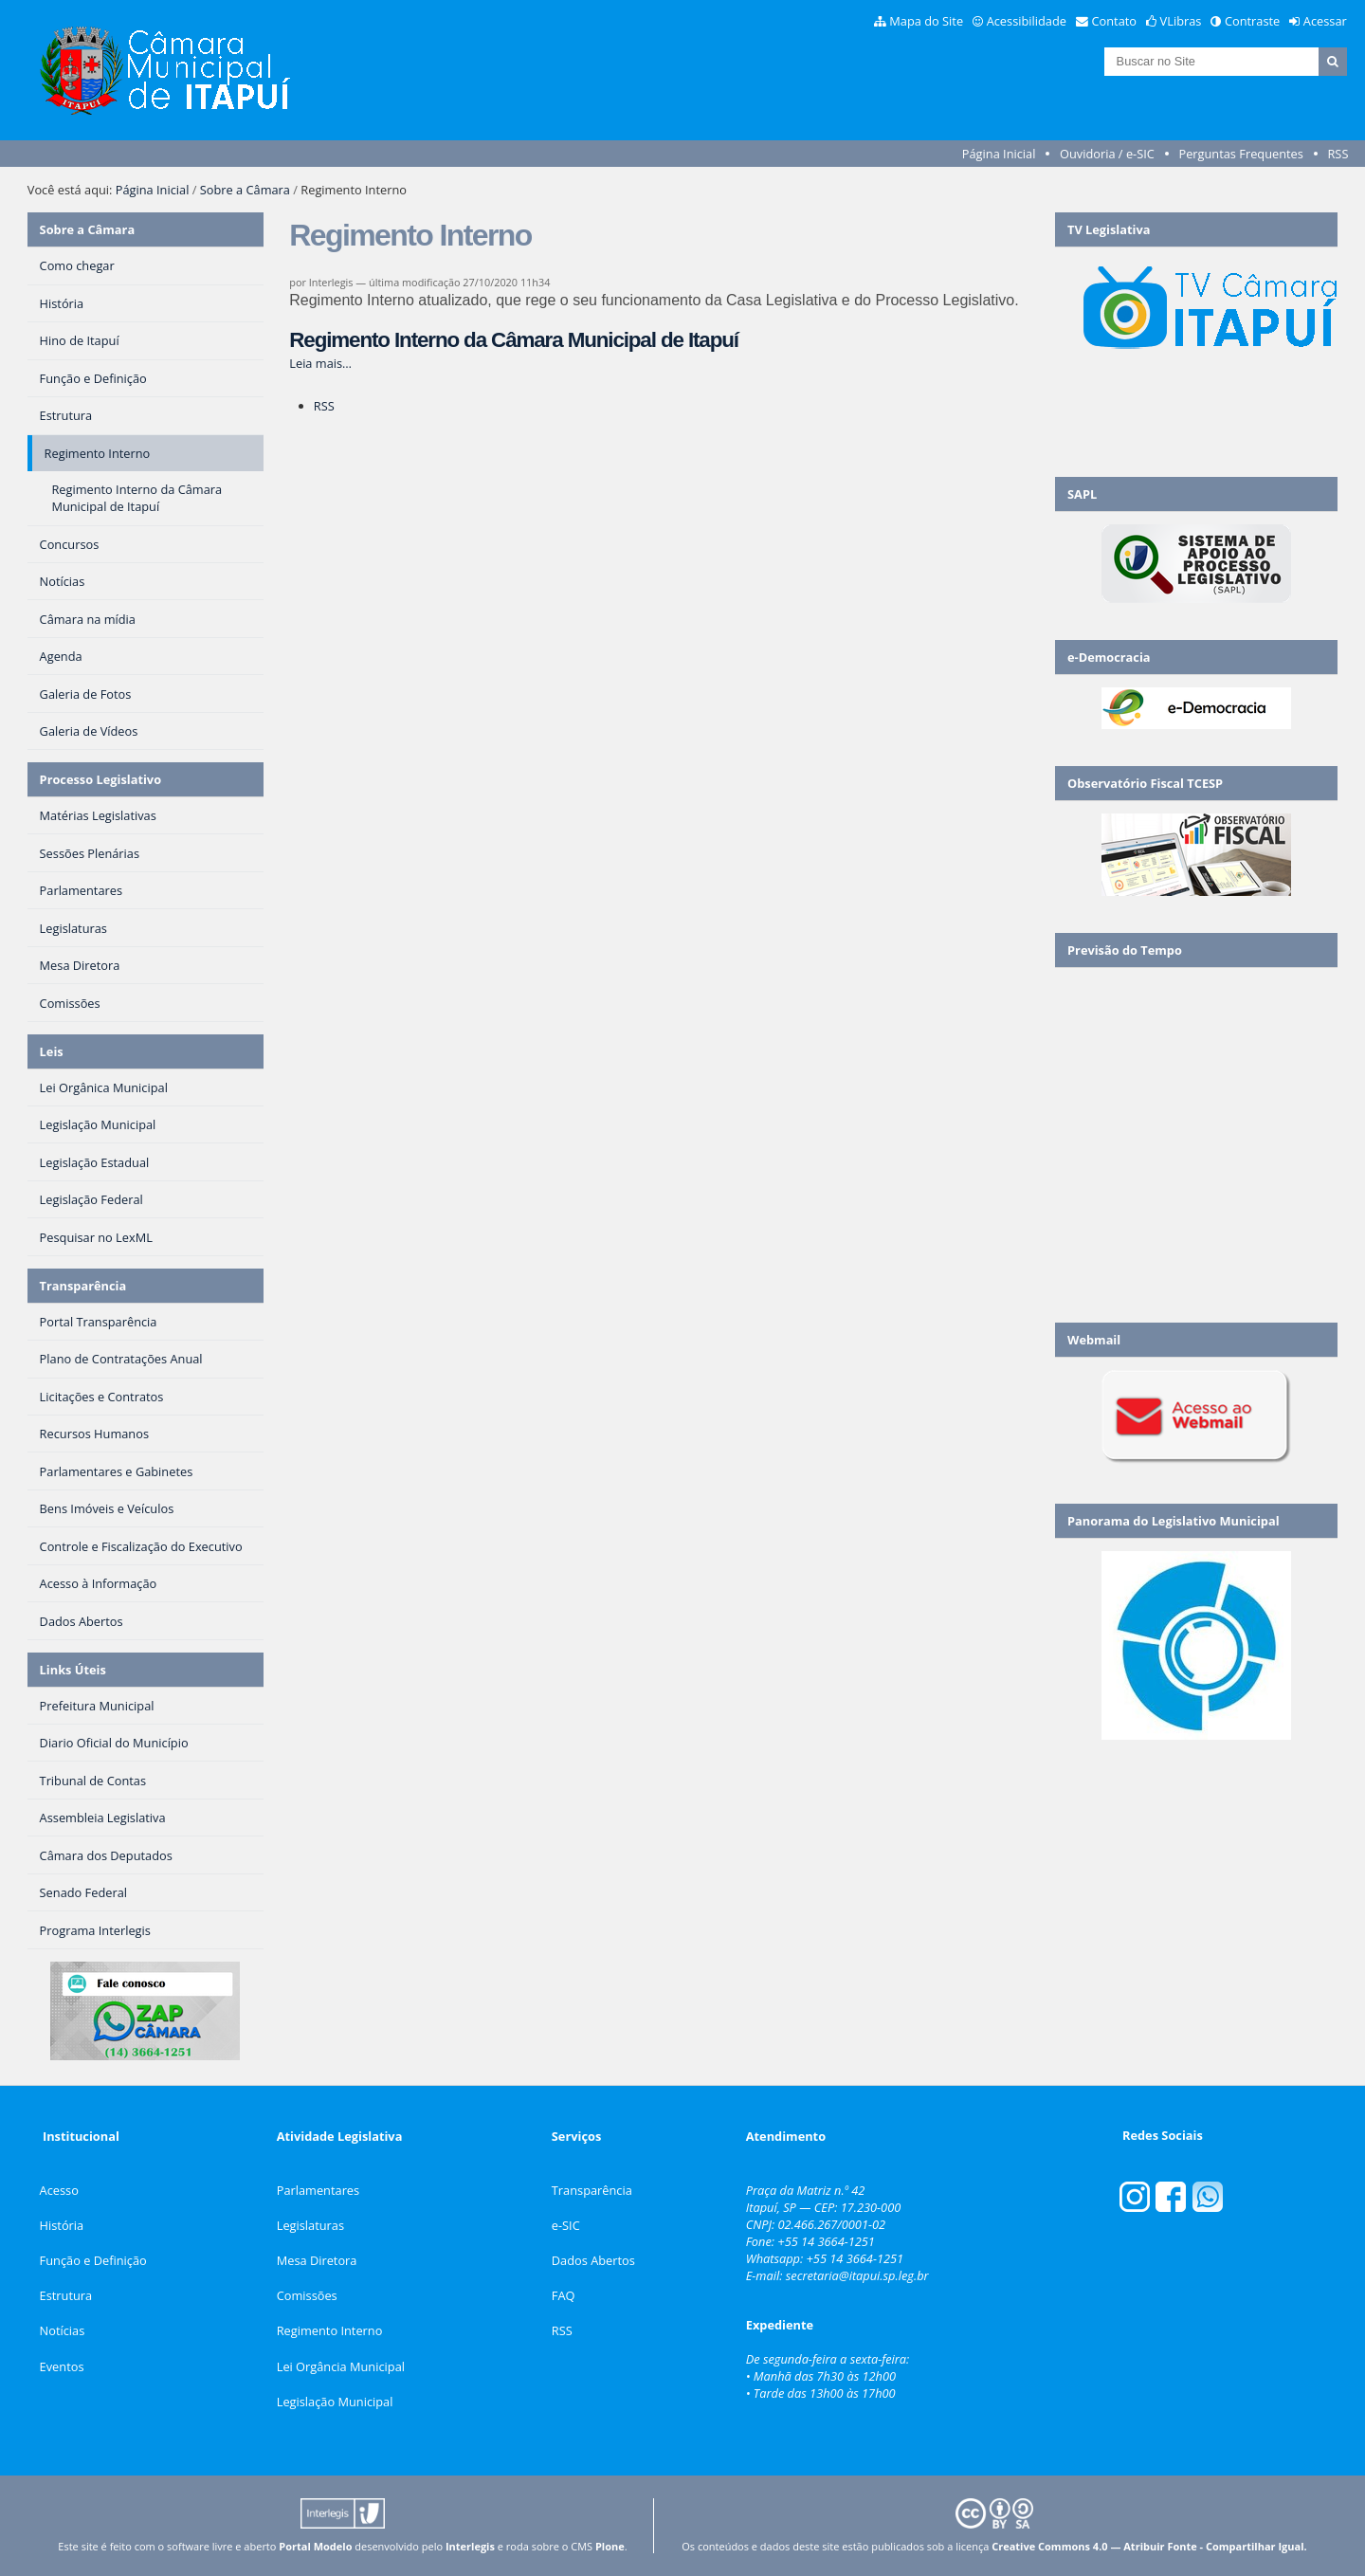  Describe the element at coordinates (563, 2295) in the screenshot. I see `FAQ` at that location.